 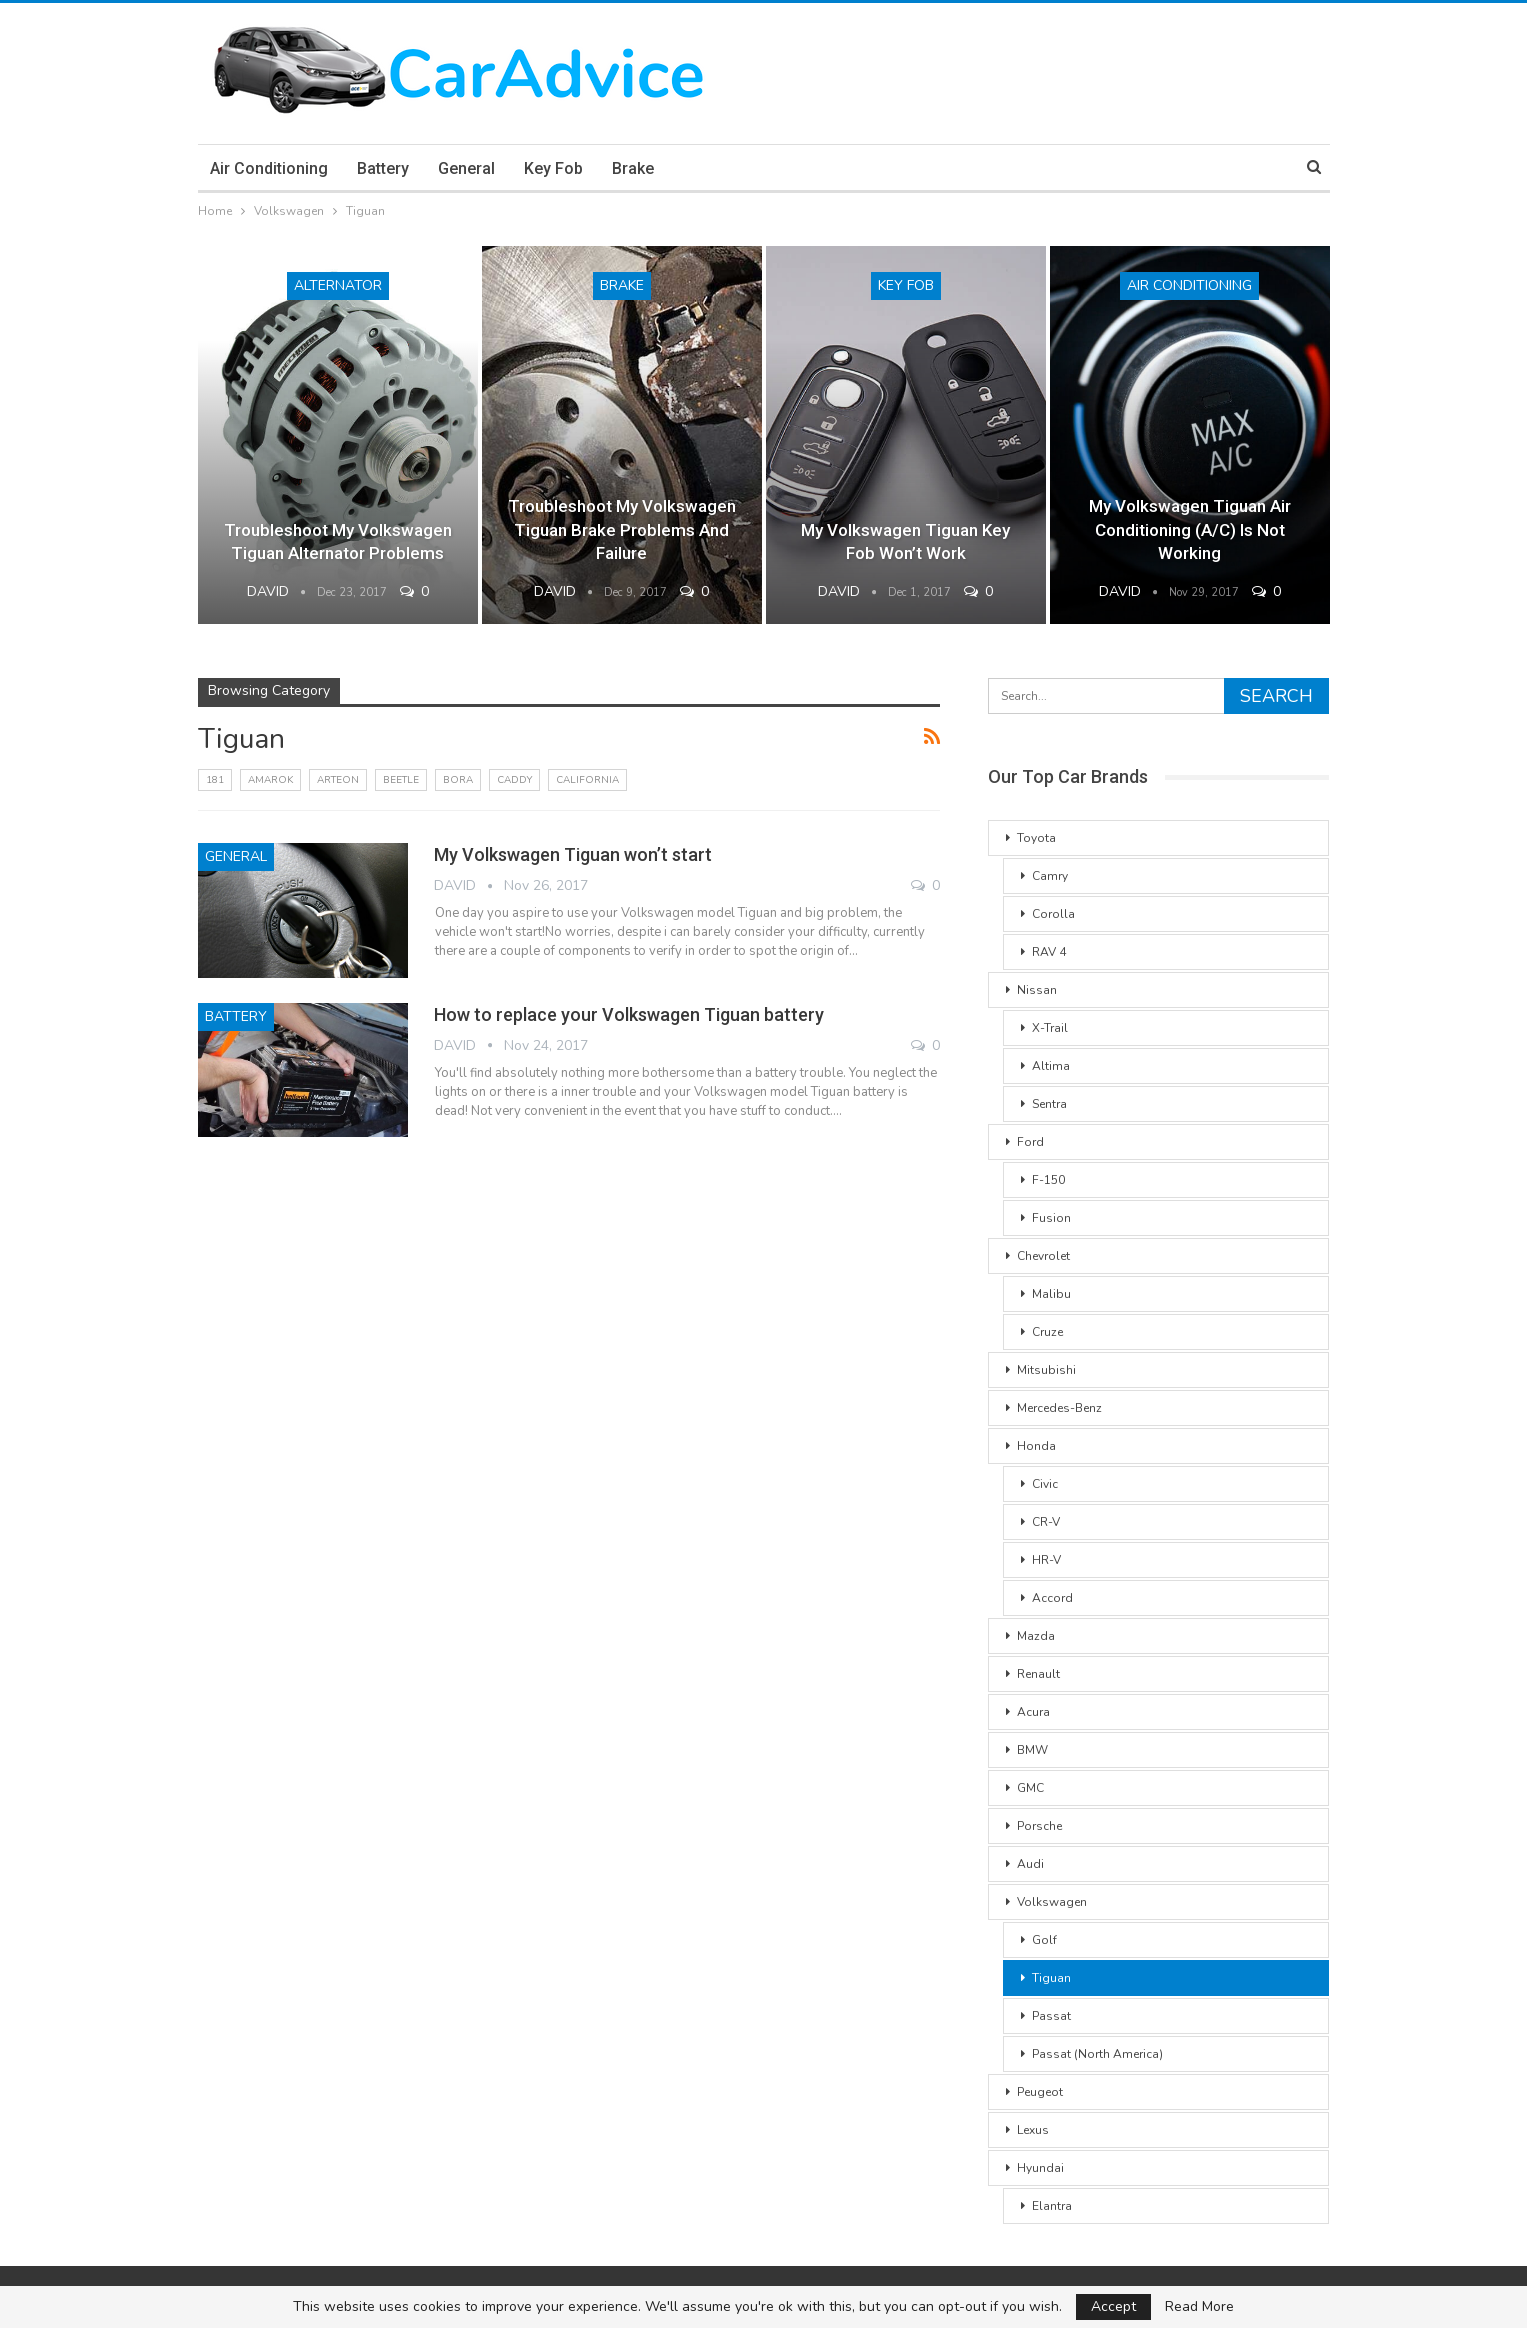 What do you see at coordinates (401, 780) in the screenshot?
I see `Beetle` at bounding box center [401, 780].